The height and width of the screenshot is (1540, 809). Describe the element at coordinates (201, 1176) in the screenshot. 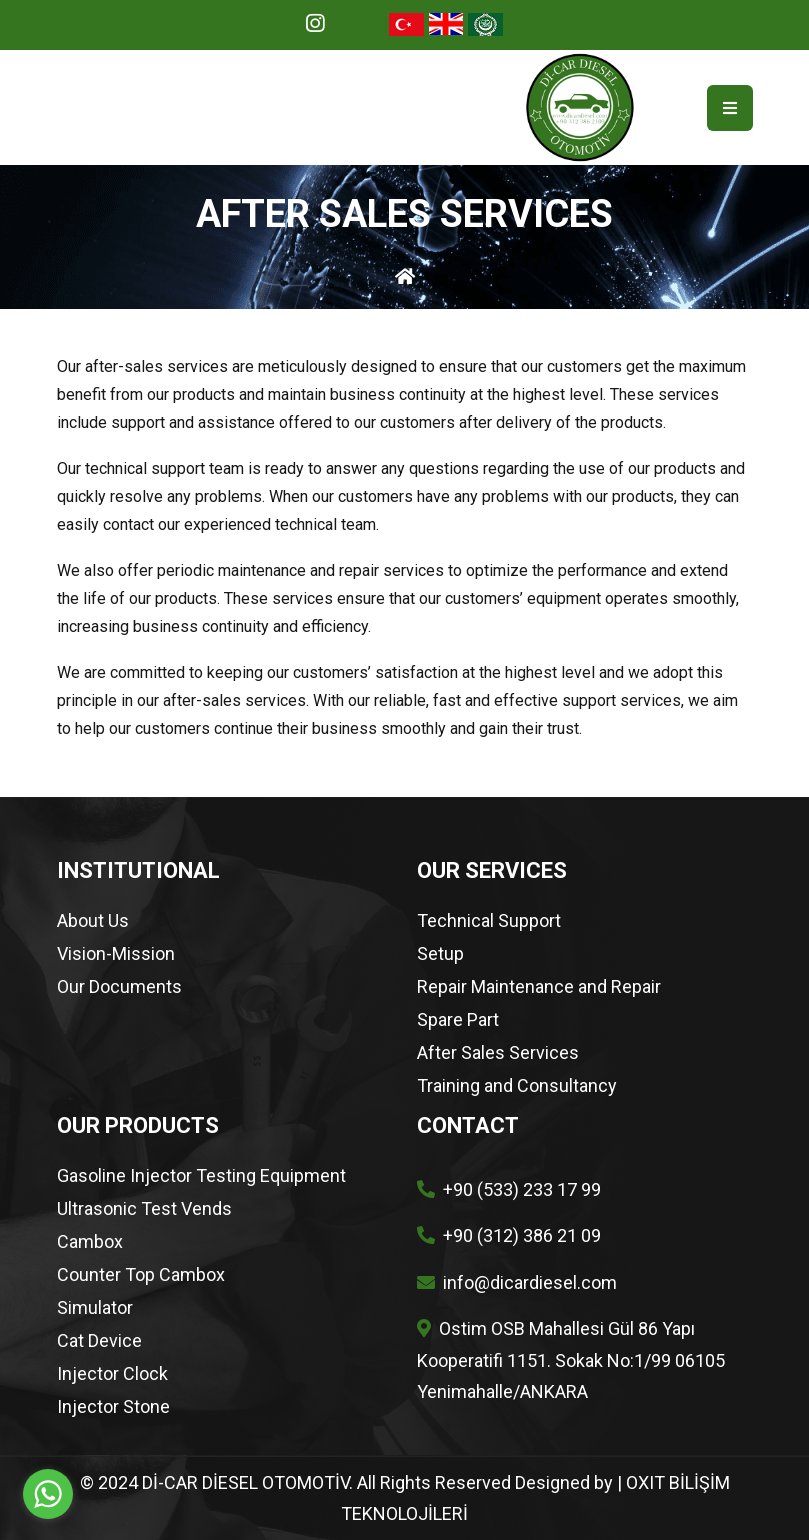

I see `Gasoline Injector Testing Equipment` at that location.